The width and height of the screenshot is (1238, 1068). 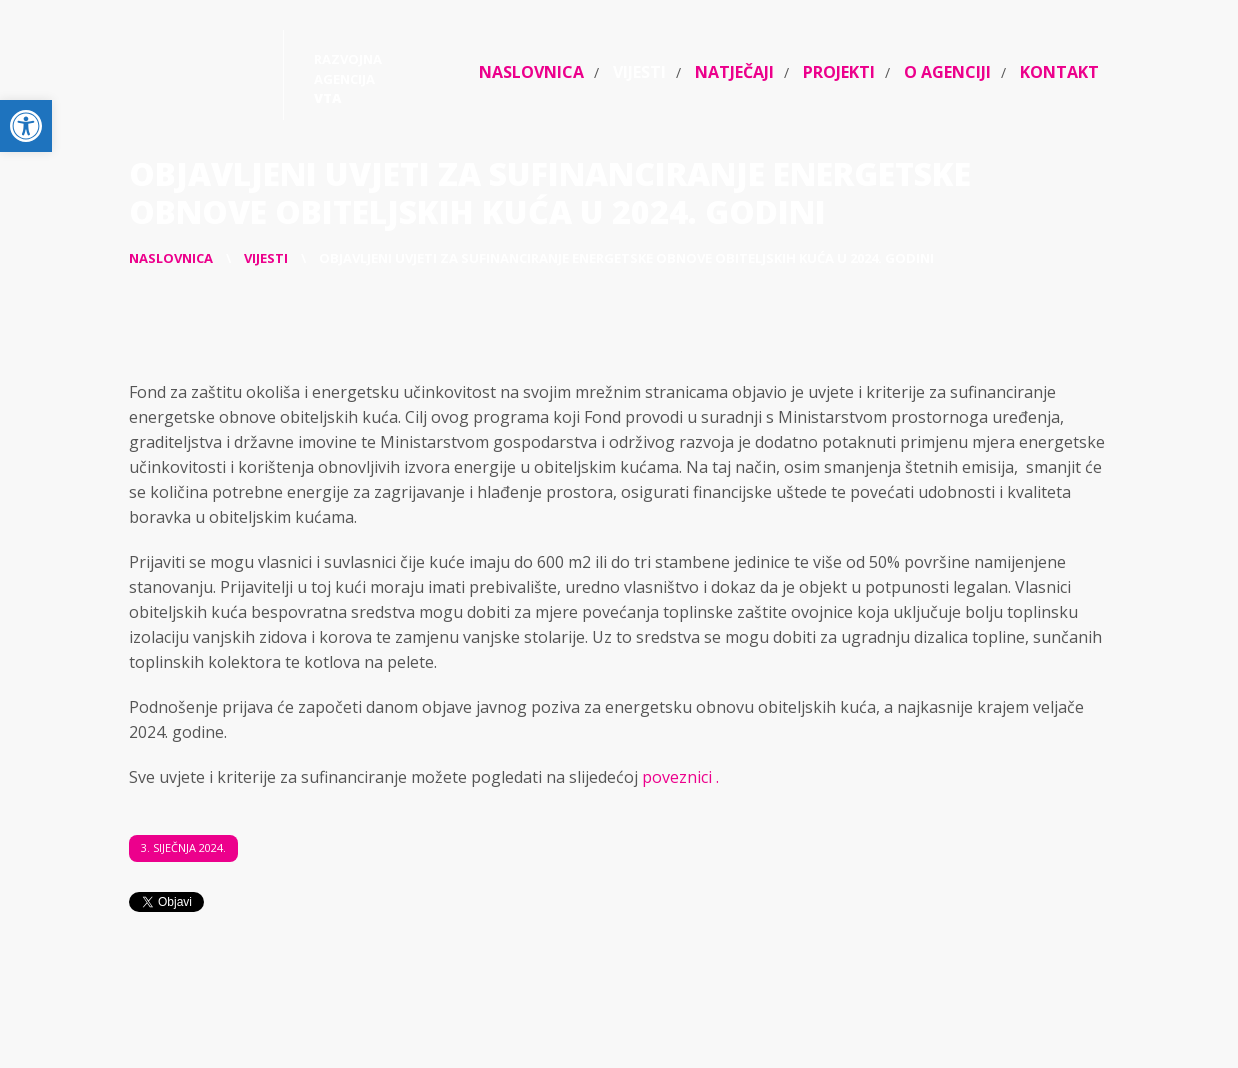 What do you see at coordinates (531, 72) in the screenshot?
I see `Naslovnica [link]` at bounding box center [531, 72].